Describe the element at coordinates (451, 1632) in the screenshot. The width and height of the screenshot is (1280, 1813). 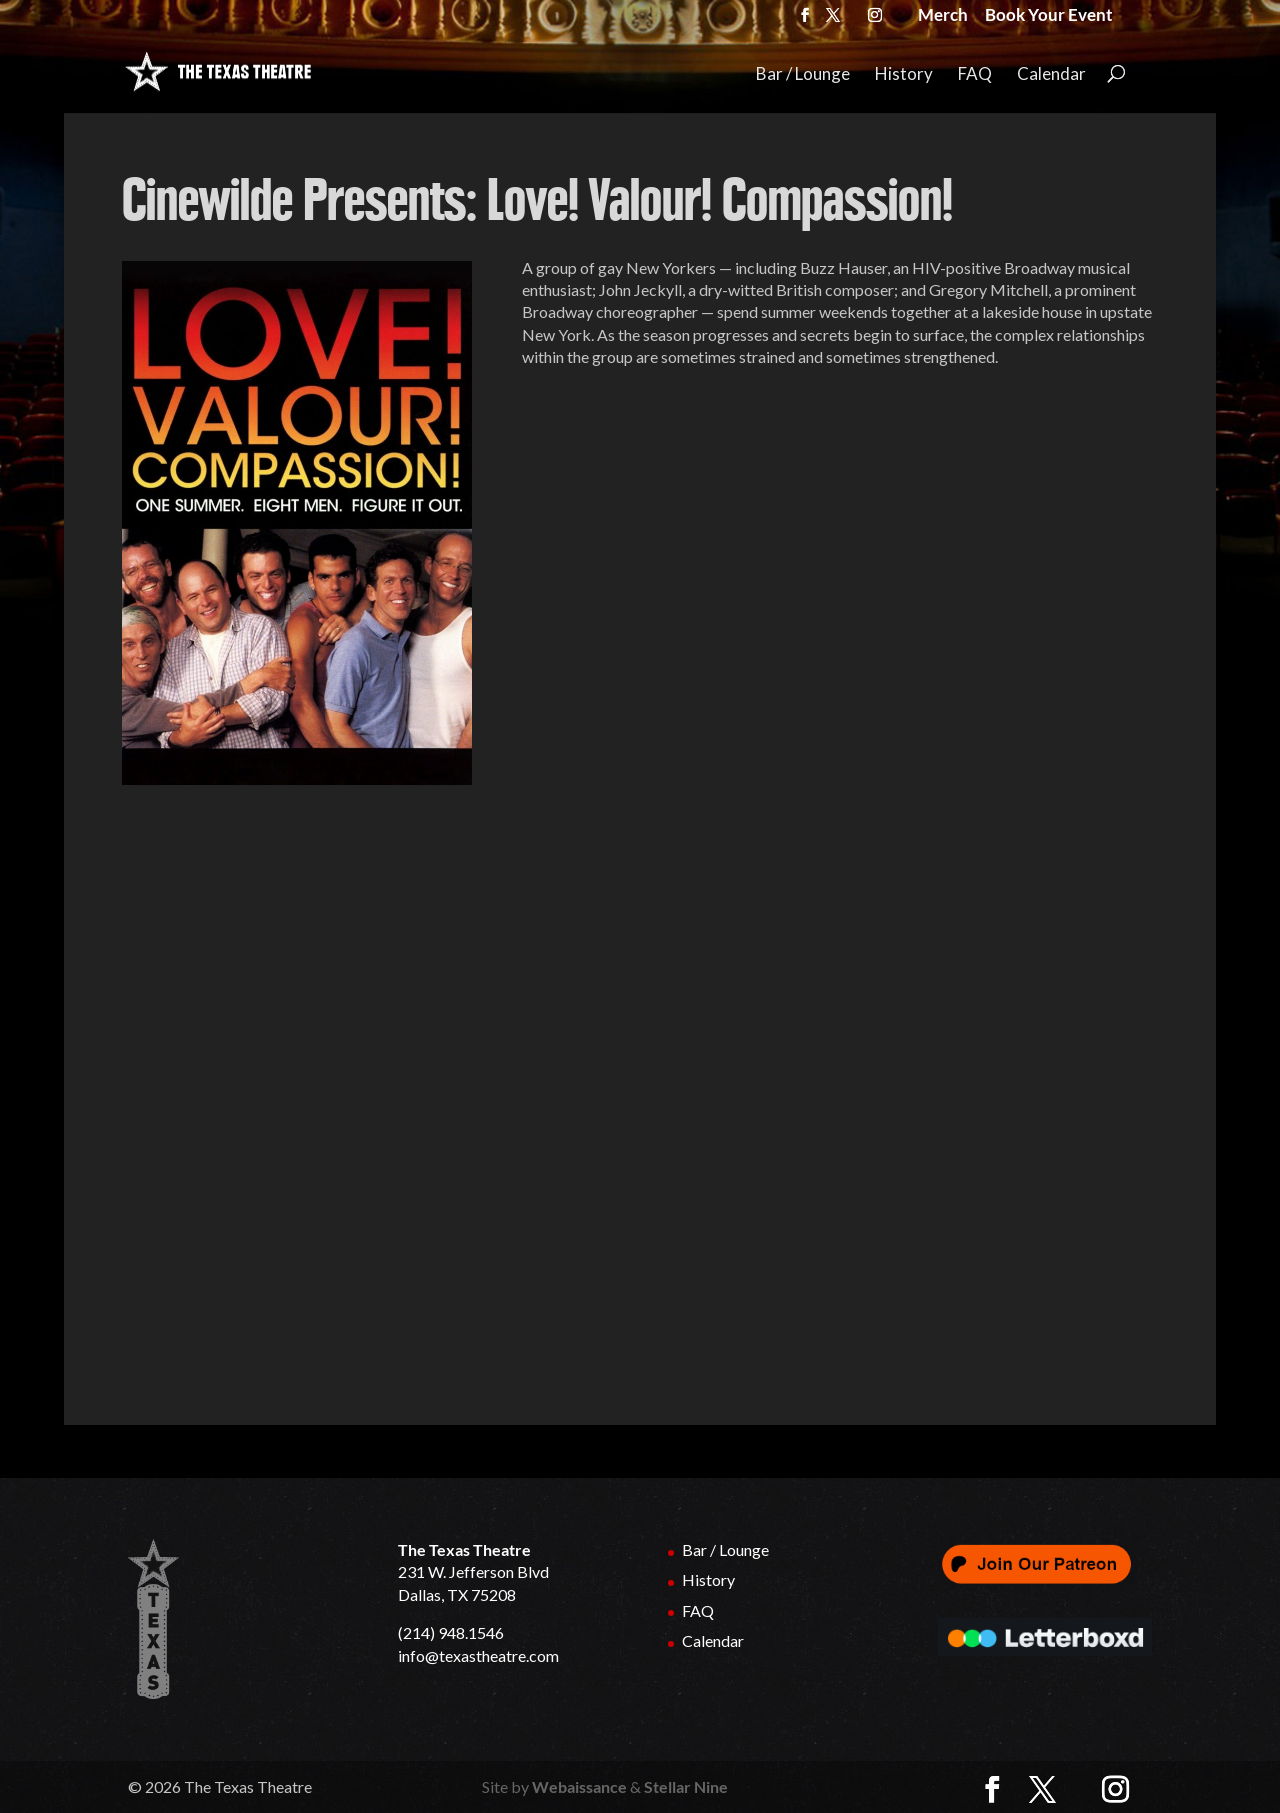
I see `(214) 948.1546` at that location.